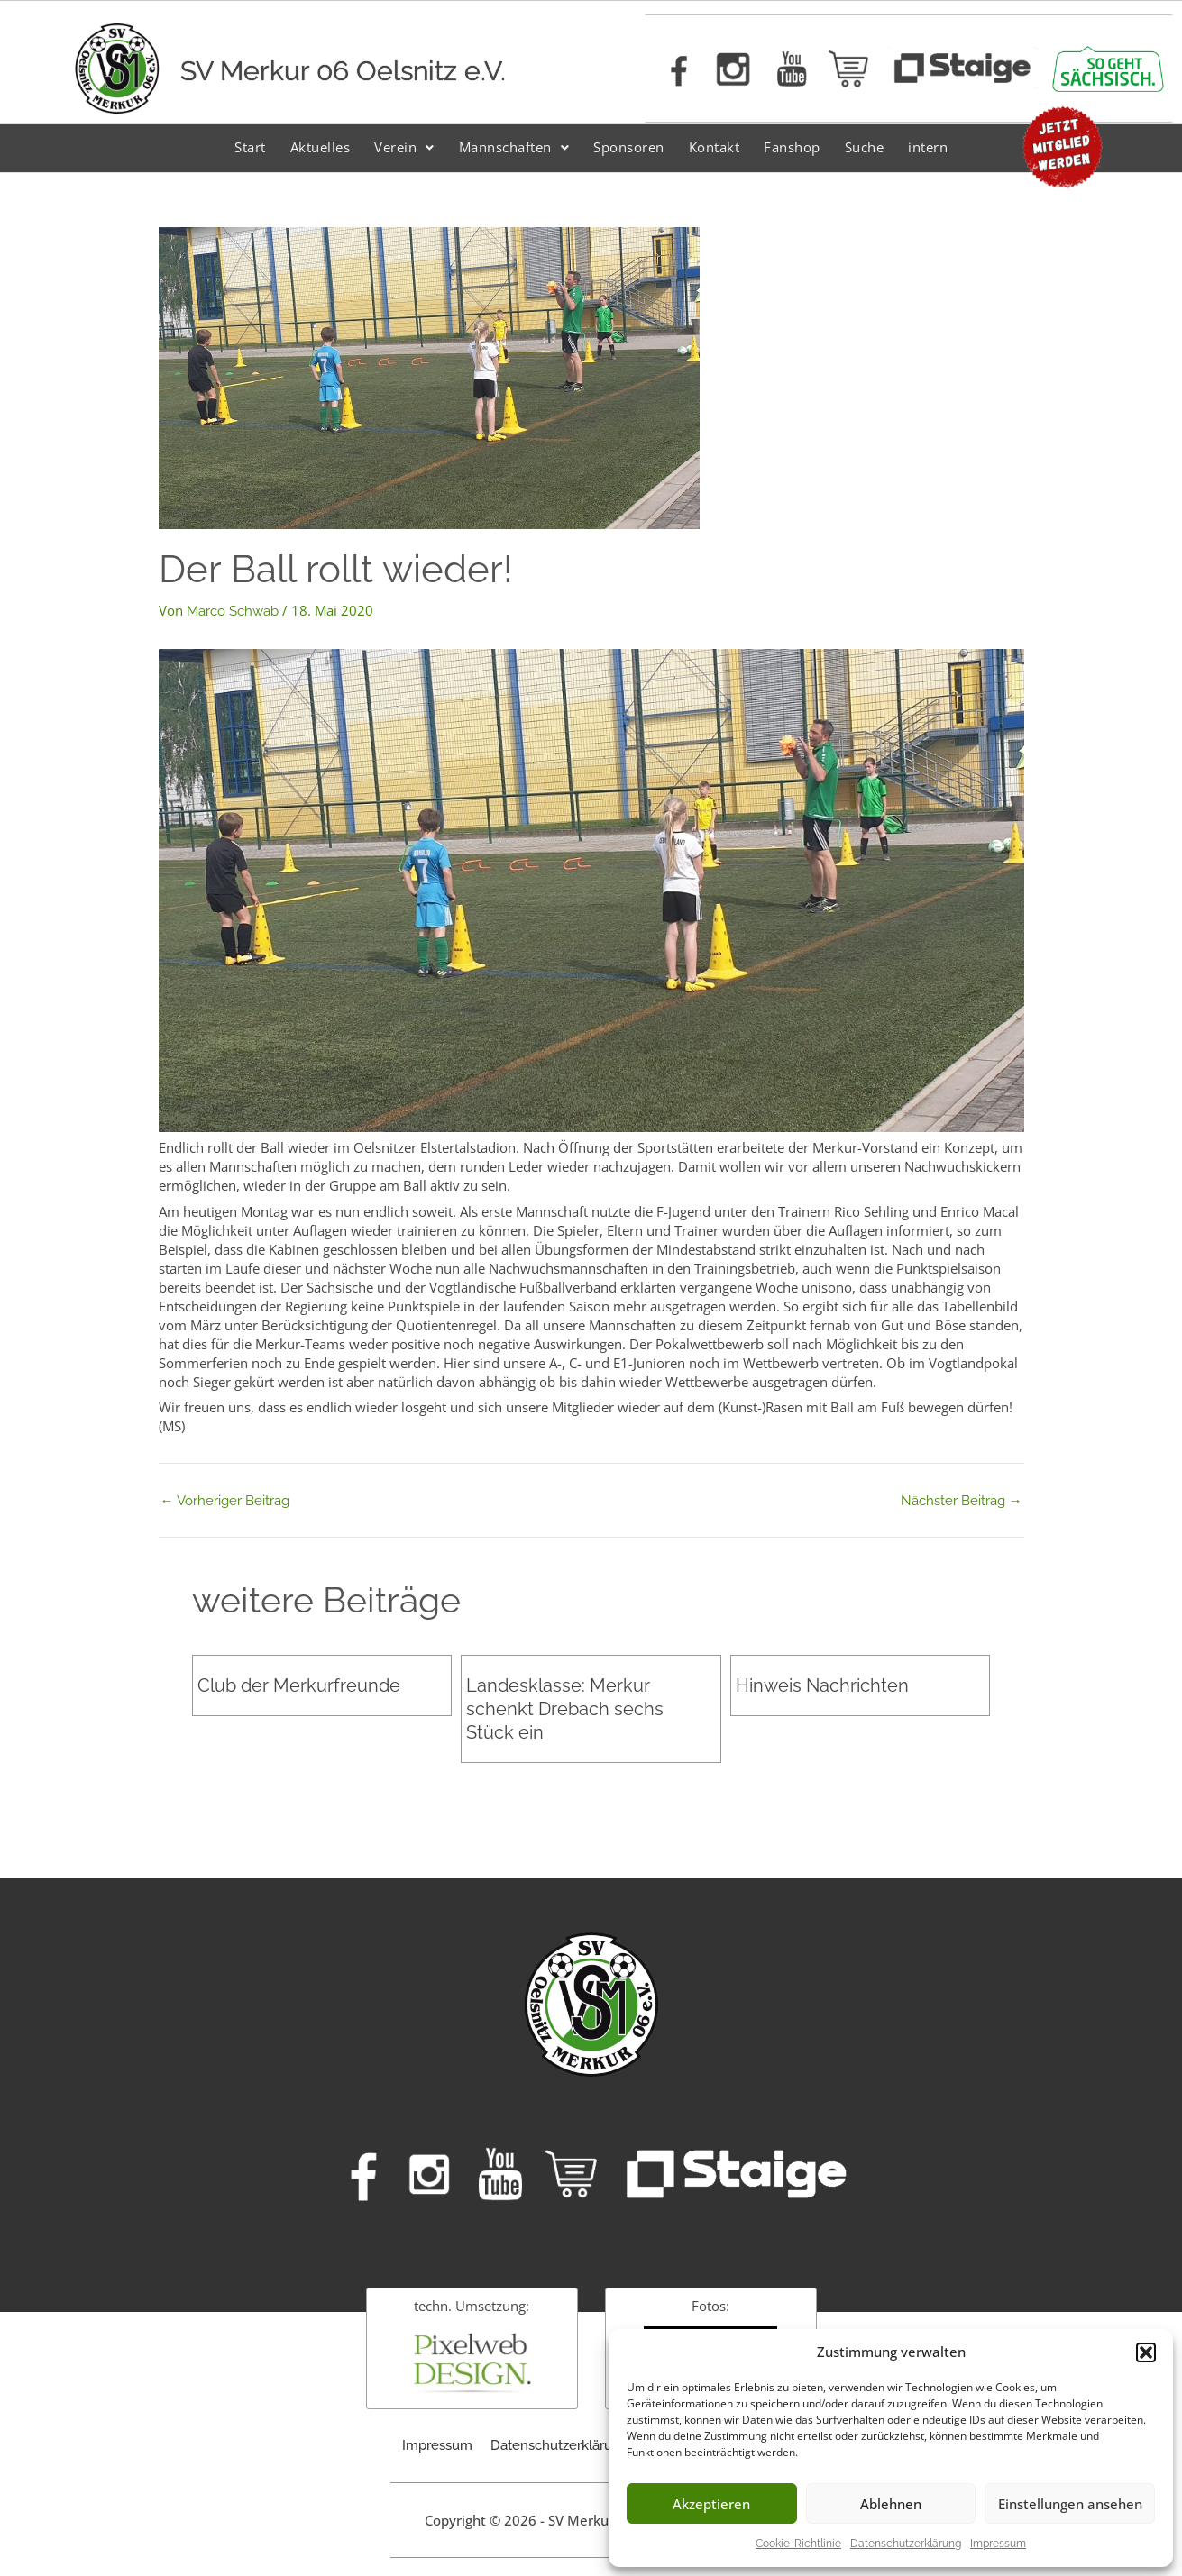 Image resolution: width=1182 pixels, height=2576 pixels. Describe the element at coordinates (1070, 2504) in the screenshot. I see `Einstellungen ansehen` at that location.